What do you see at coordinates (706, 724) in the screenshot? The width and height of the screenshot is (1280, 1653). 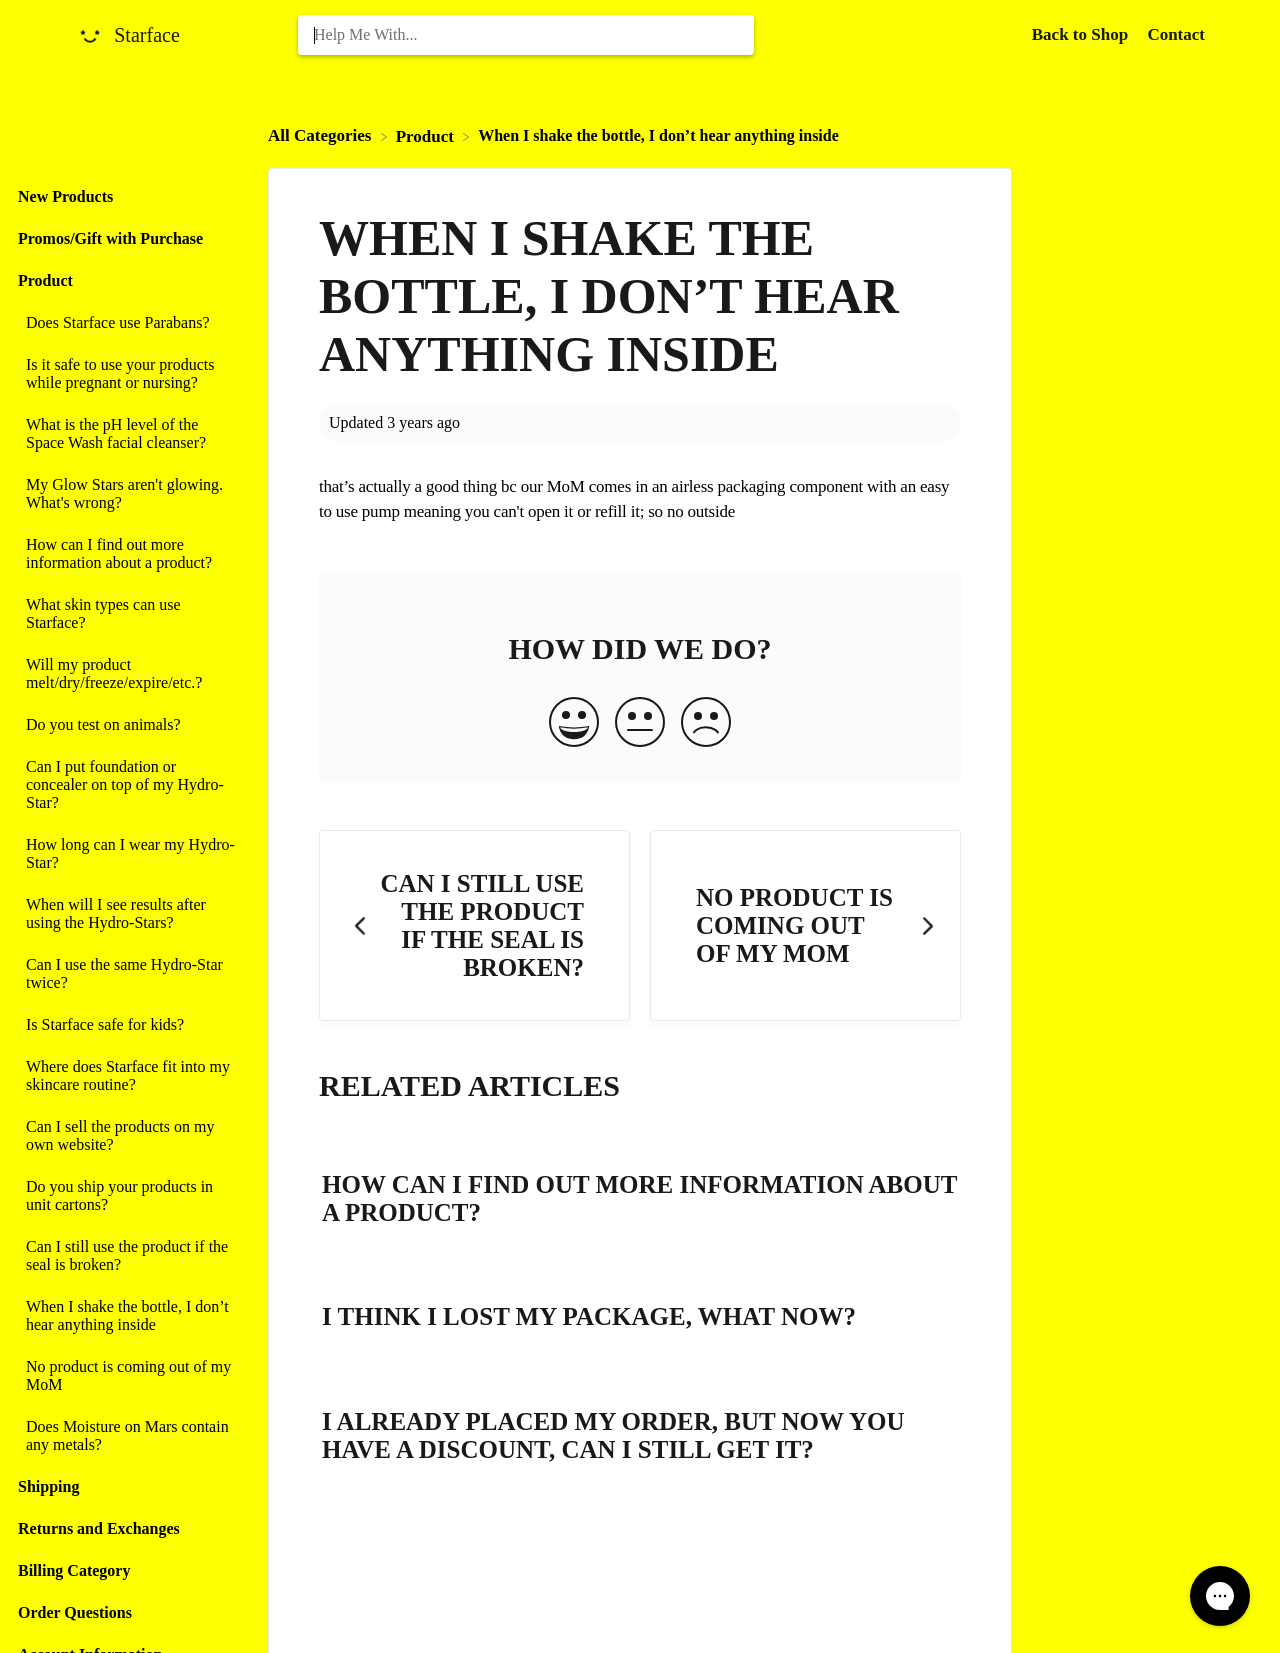 I see `[Negative feedback button]` at bounding box center [706, 724].